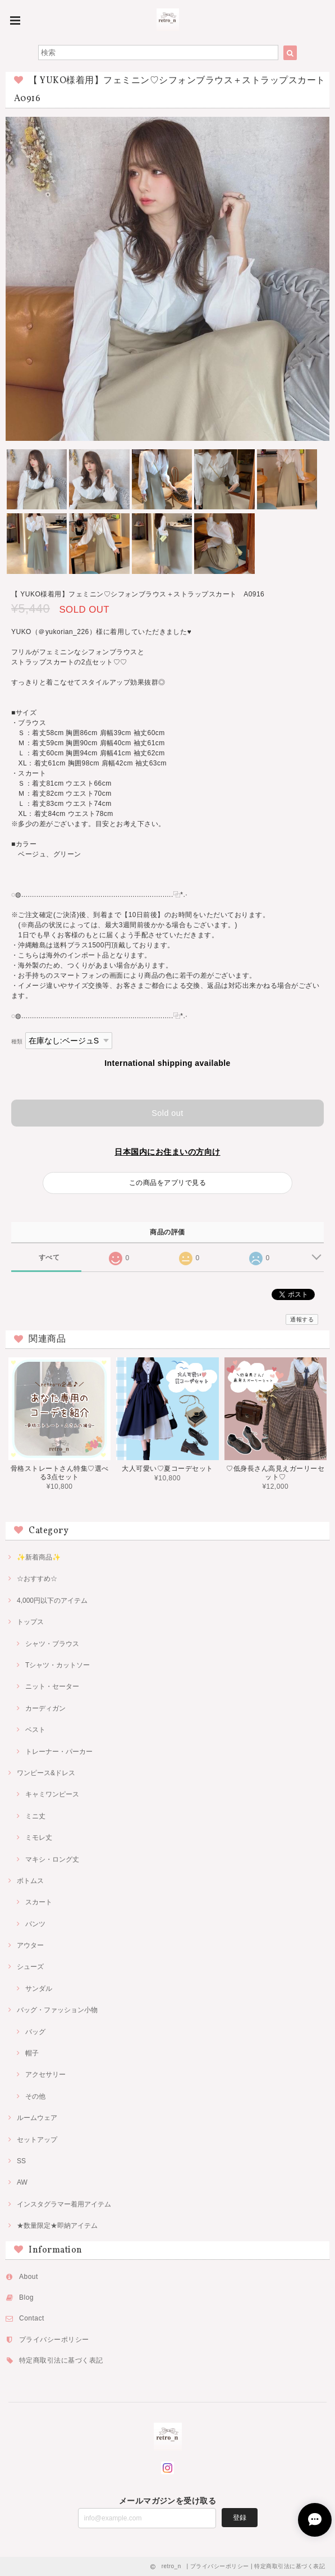  I want to click on ボトムス, so click(30, 1881).